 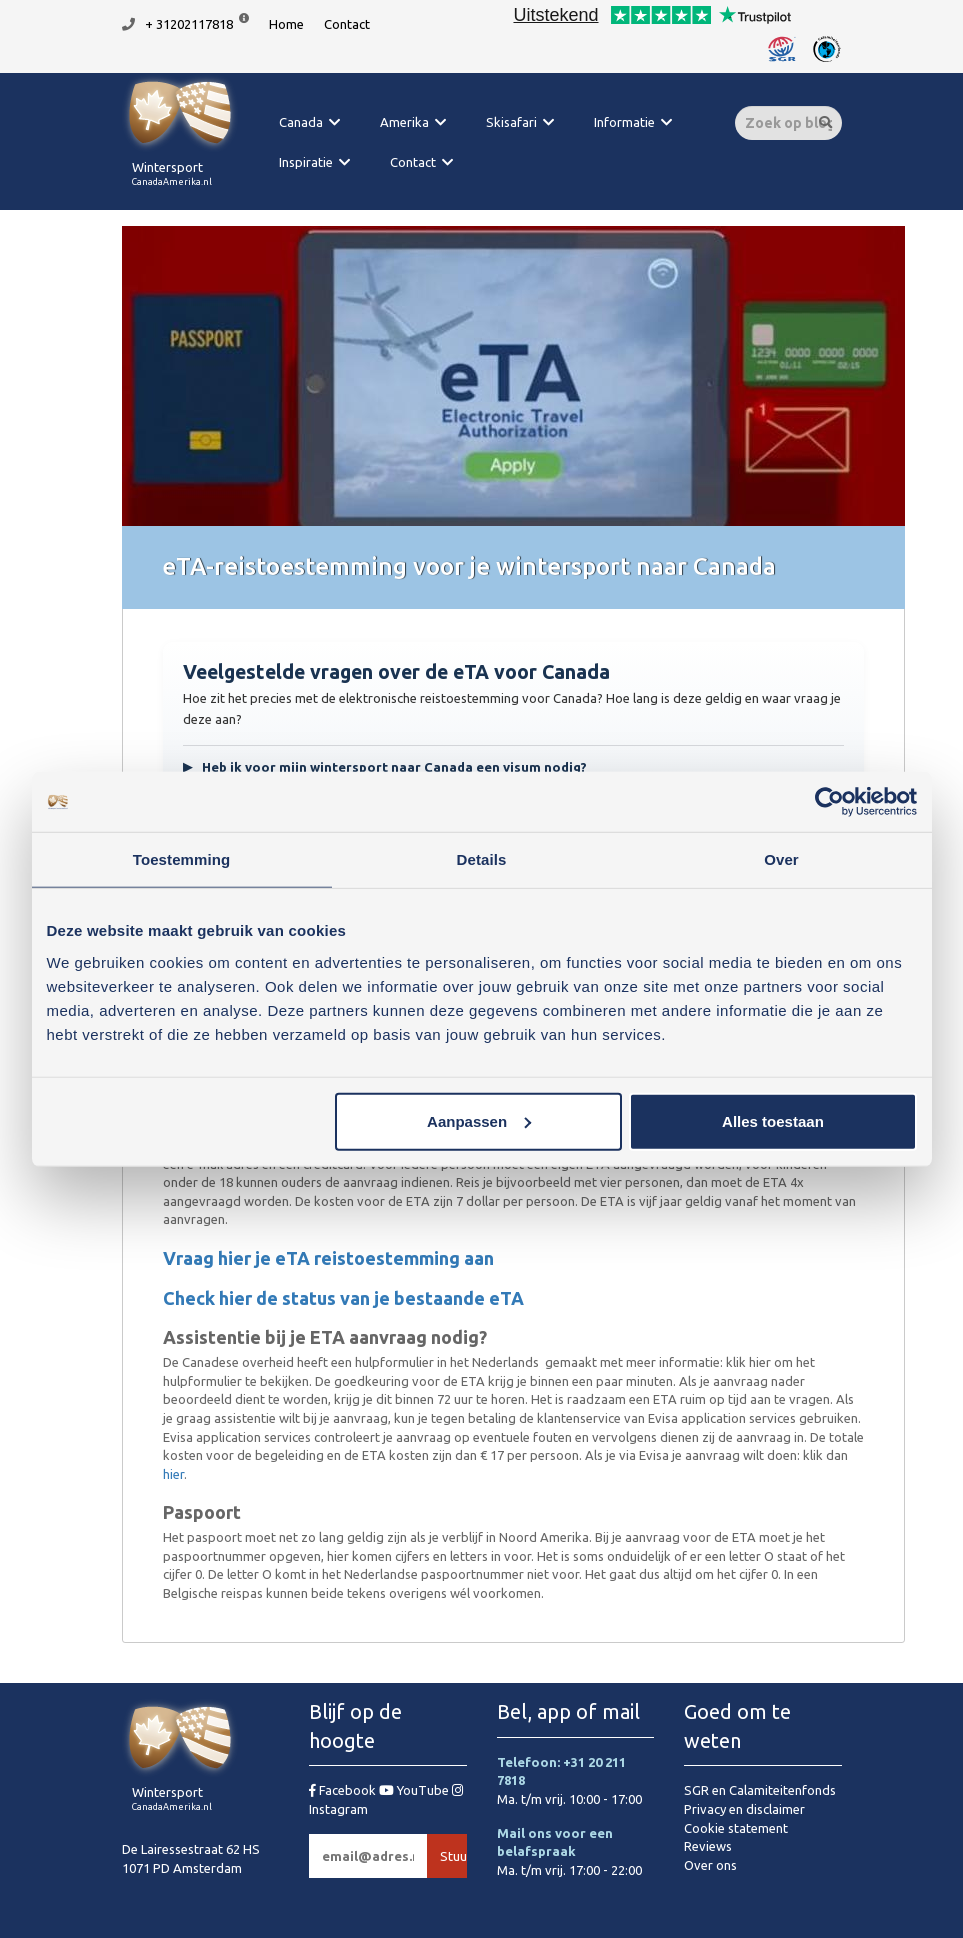 I want to click on Alles toestaan, so click(x=773, y=1120).